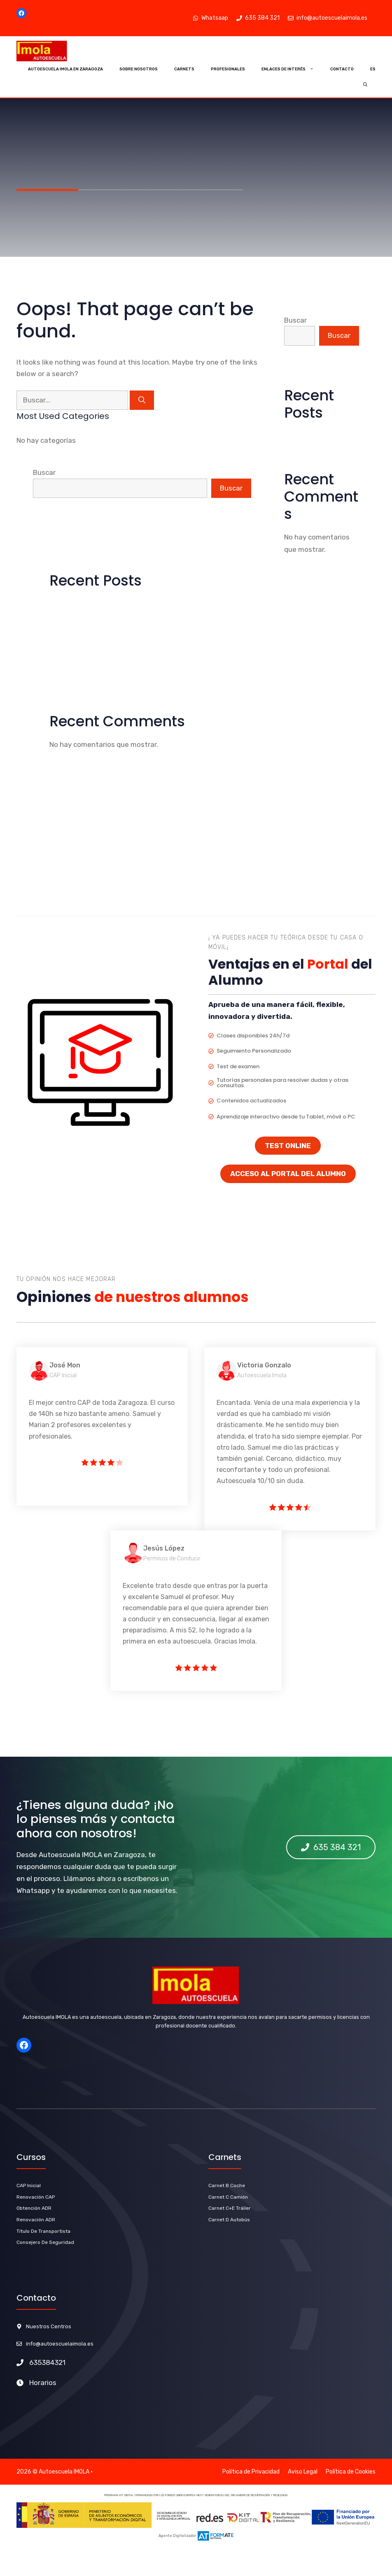 Image resolution: width=392 pixels, height=2576 pixels. What do you see at coordinates (229, 2220) in the screenshot?
I see `carnet D Autobús` at bounding box center [229, 2220].